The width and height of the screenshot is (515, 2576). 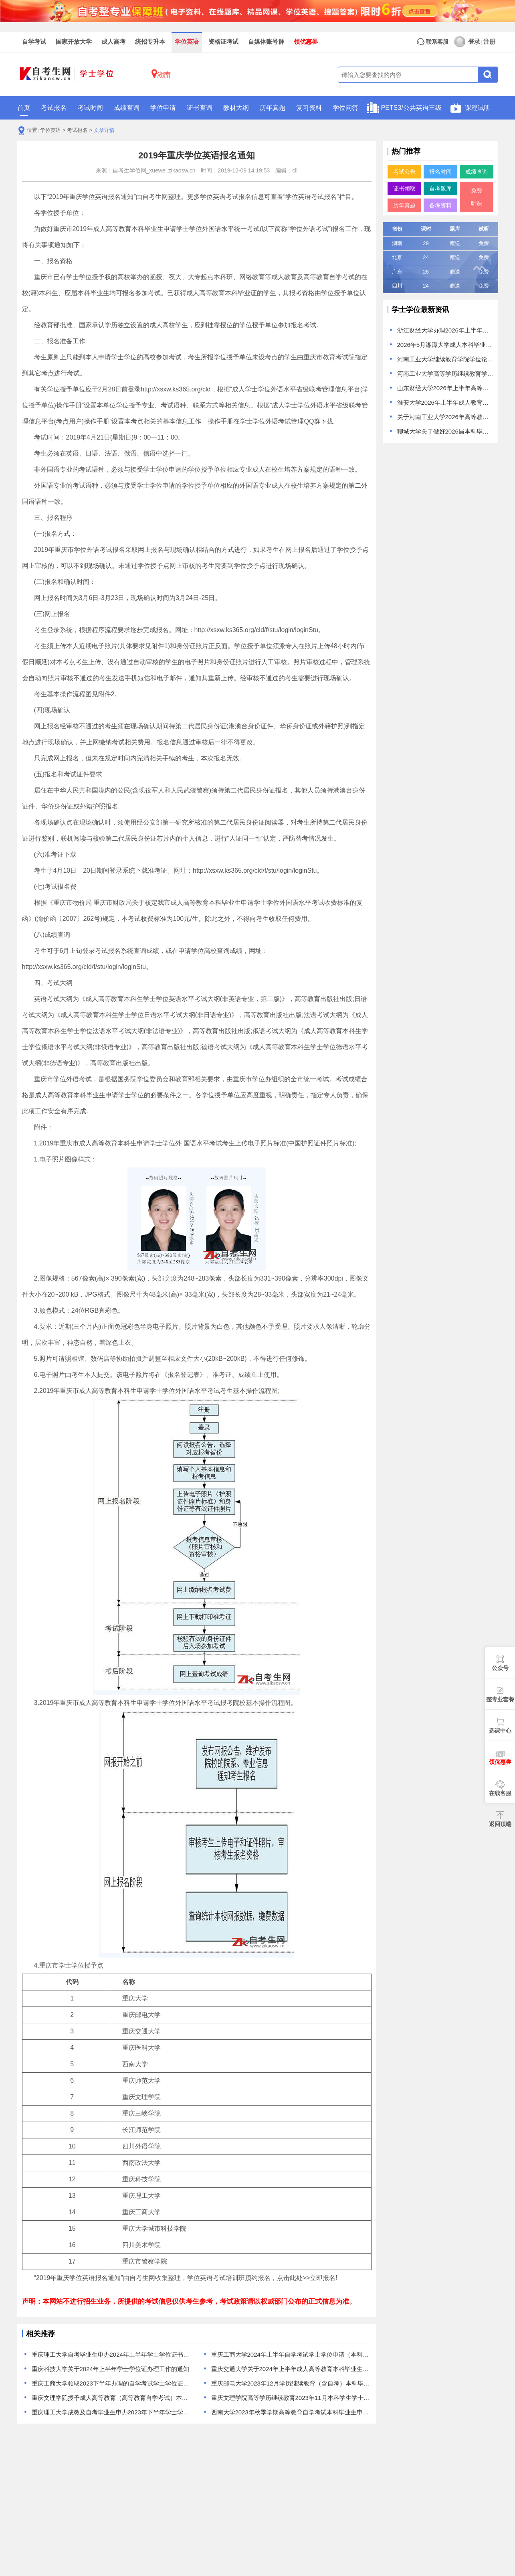 I want to click on 文章详情, so click(x=104, y=130).